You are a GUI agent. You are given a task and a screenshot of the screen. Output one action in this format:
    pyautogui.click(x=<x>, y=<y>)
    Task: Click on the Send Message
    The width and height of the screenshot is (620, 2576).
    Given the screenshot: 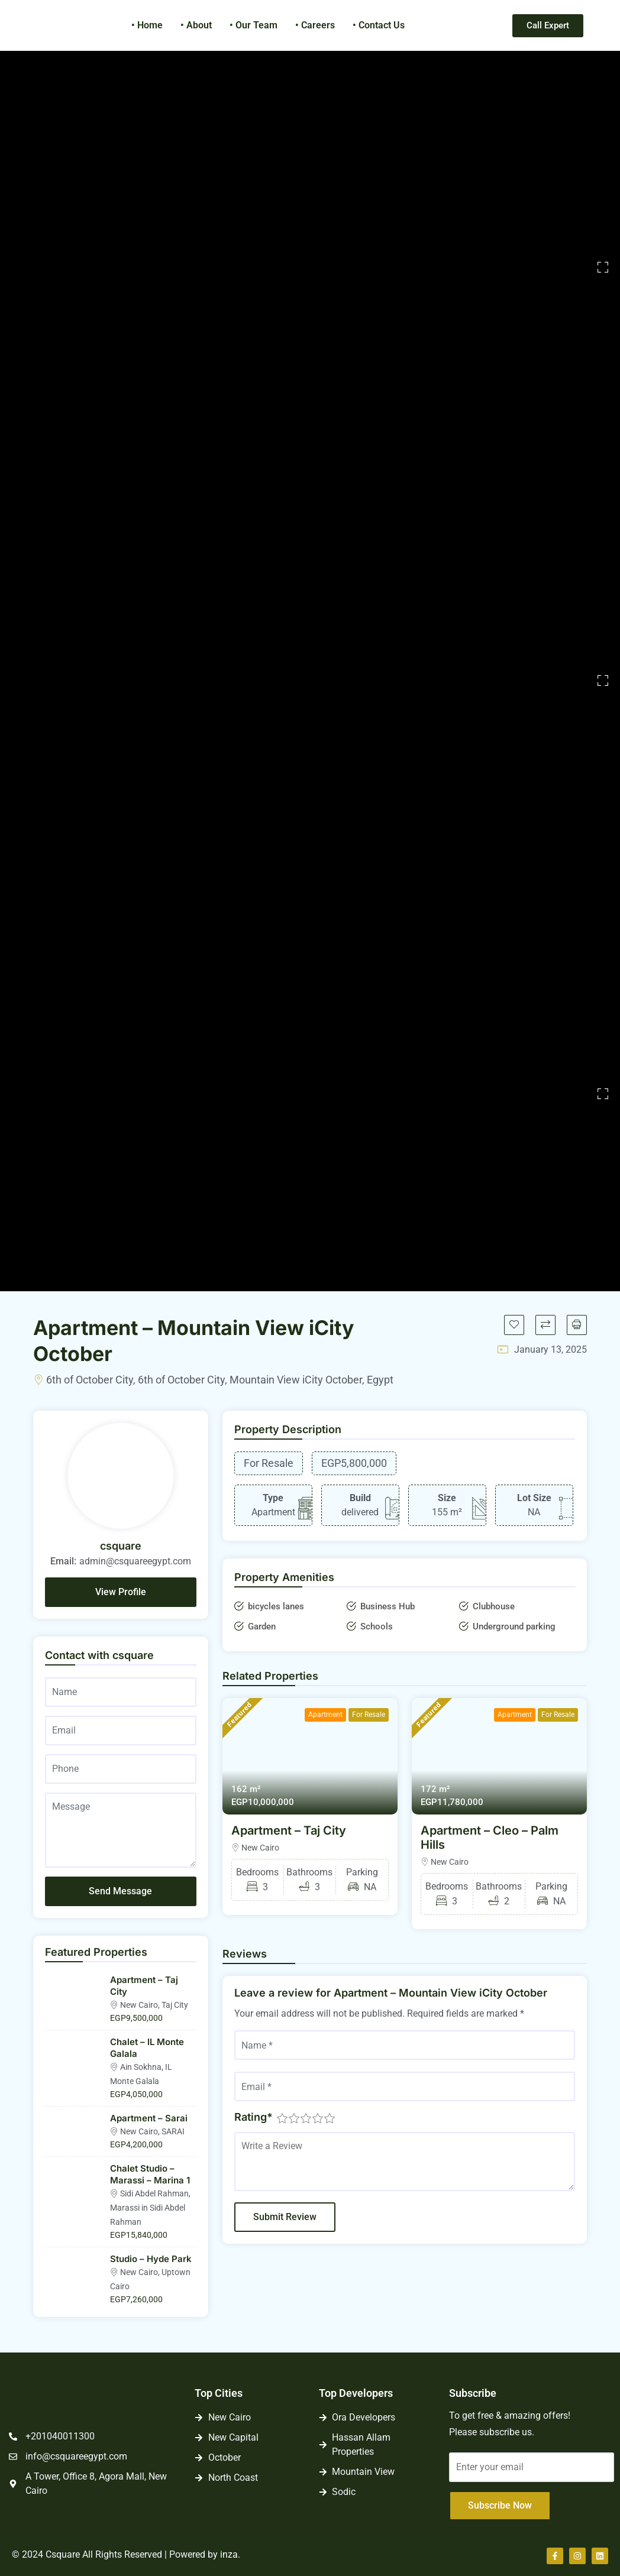 What is the action you would take?
    pyautogui.click(x=120, y=1891)
    